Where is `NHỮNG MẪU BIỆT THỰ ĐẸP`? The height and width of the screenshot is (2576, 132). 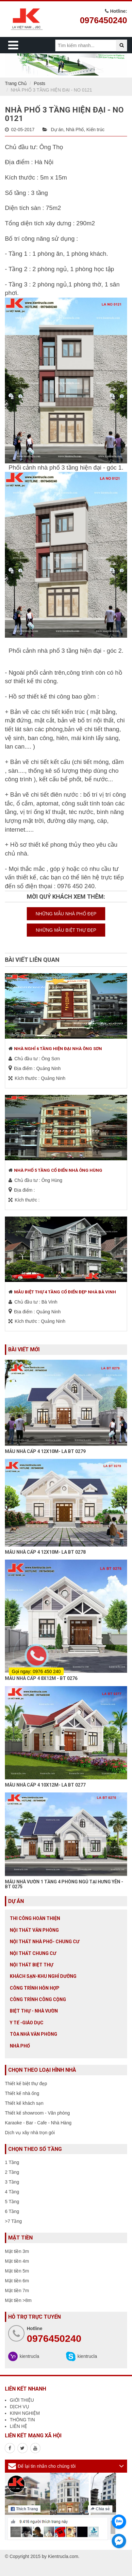 NHỮNG MẪU BIỆT THỰ ĐẸP is located at coordinates (66, 930).